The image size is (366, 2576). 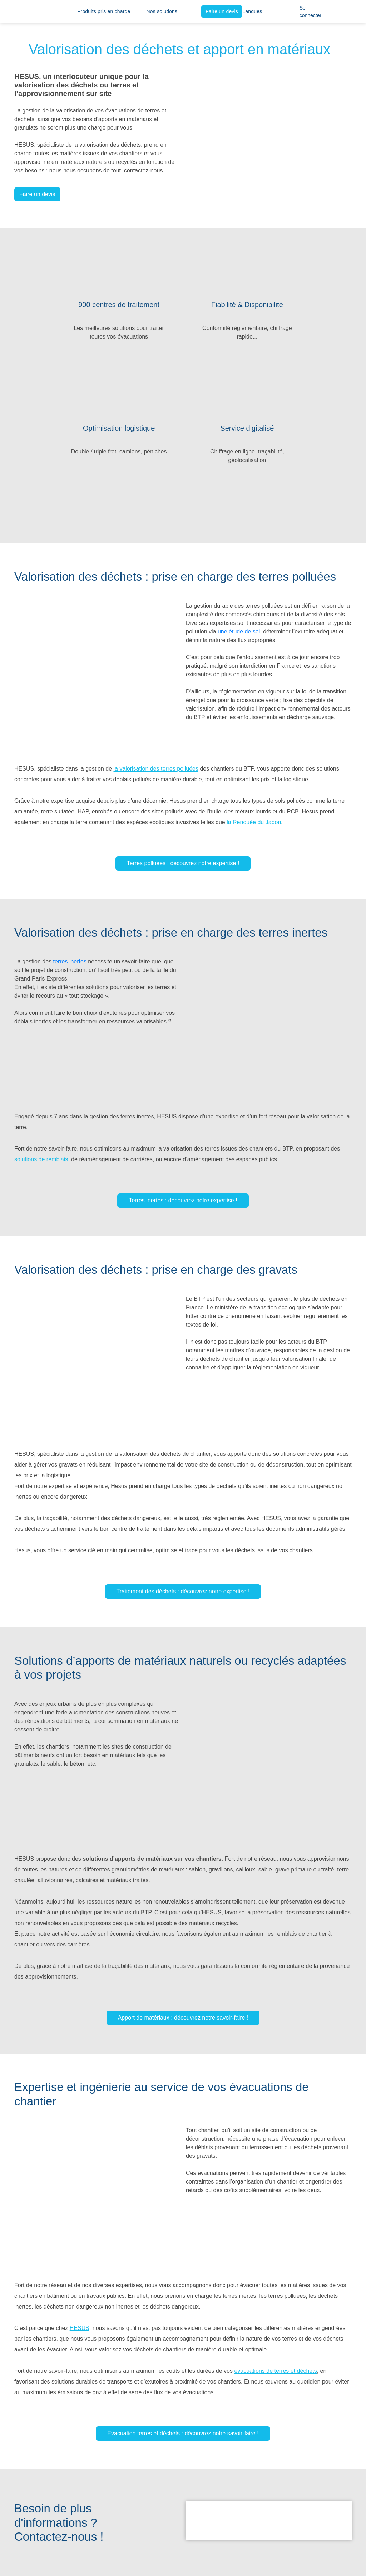 What do you see at coordinates (183, 1200) in the screenshot?
I see `Terres inertes : découvrez notre expertise !` at bounding box center [183, 1200].